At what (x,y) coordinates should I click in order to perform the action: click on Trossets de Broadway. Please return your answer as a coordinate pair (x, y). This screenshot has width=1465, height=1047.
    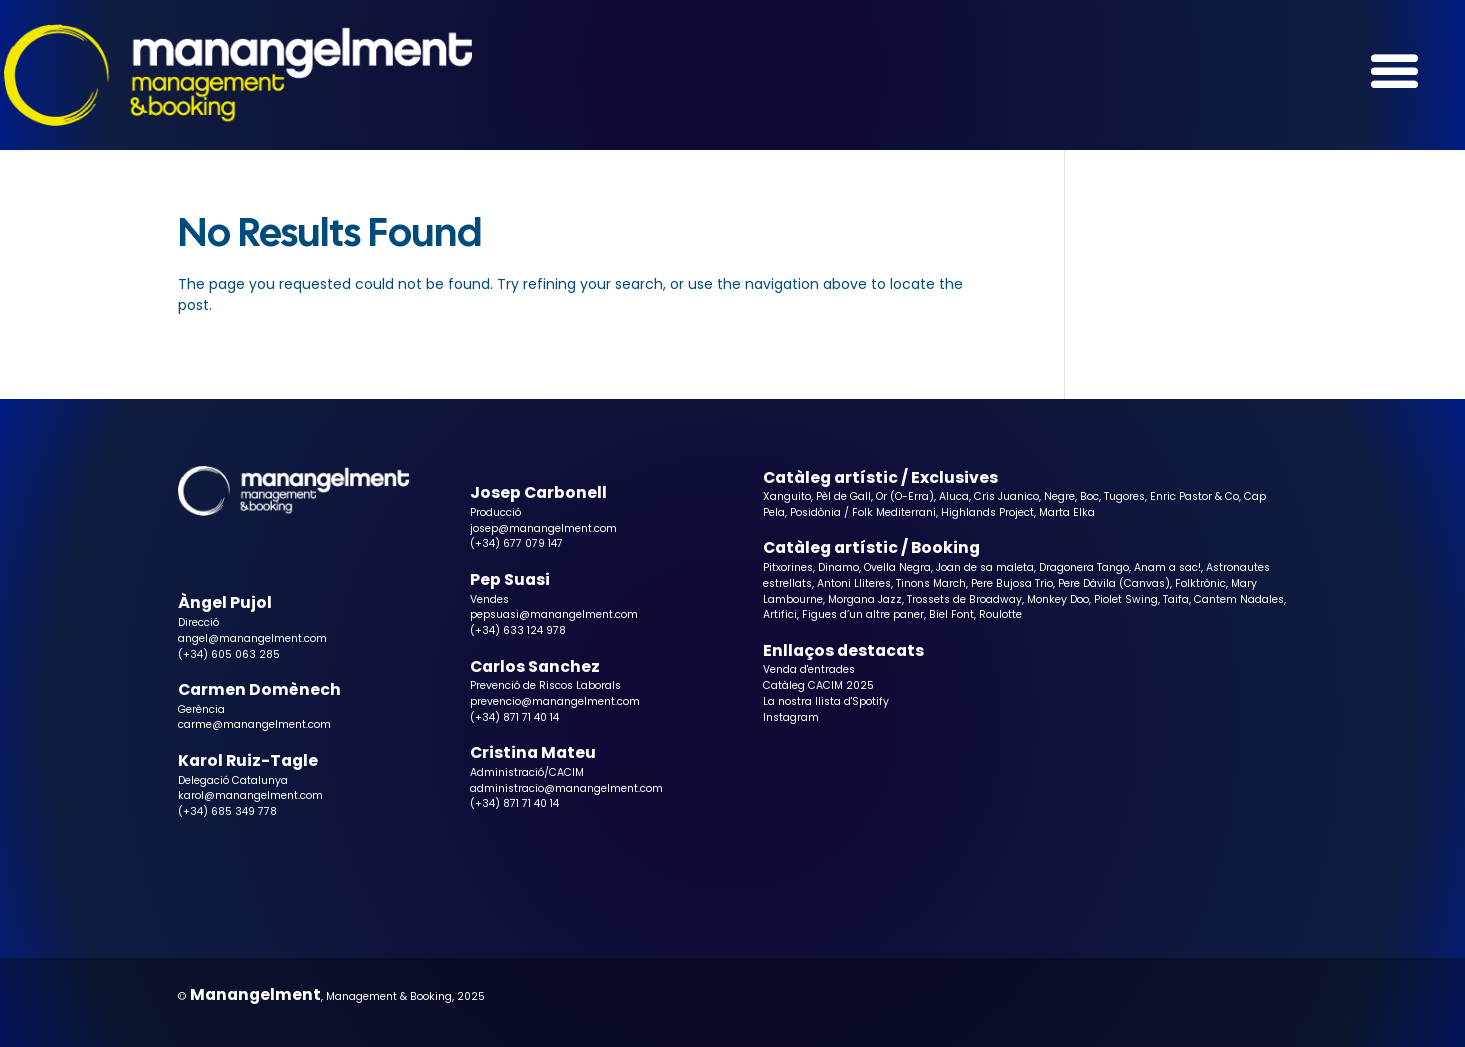
    Looking at the image, I should click on (964, 599).